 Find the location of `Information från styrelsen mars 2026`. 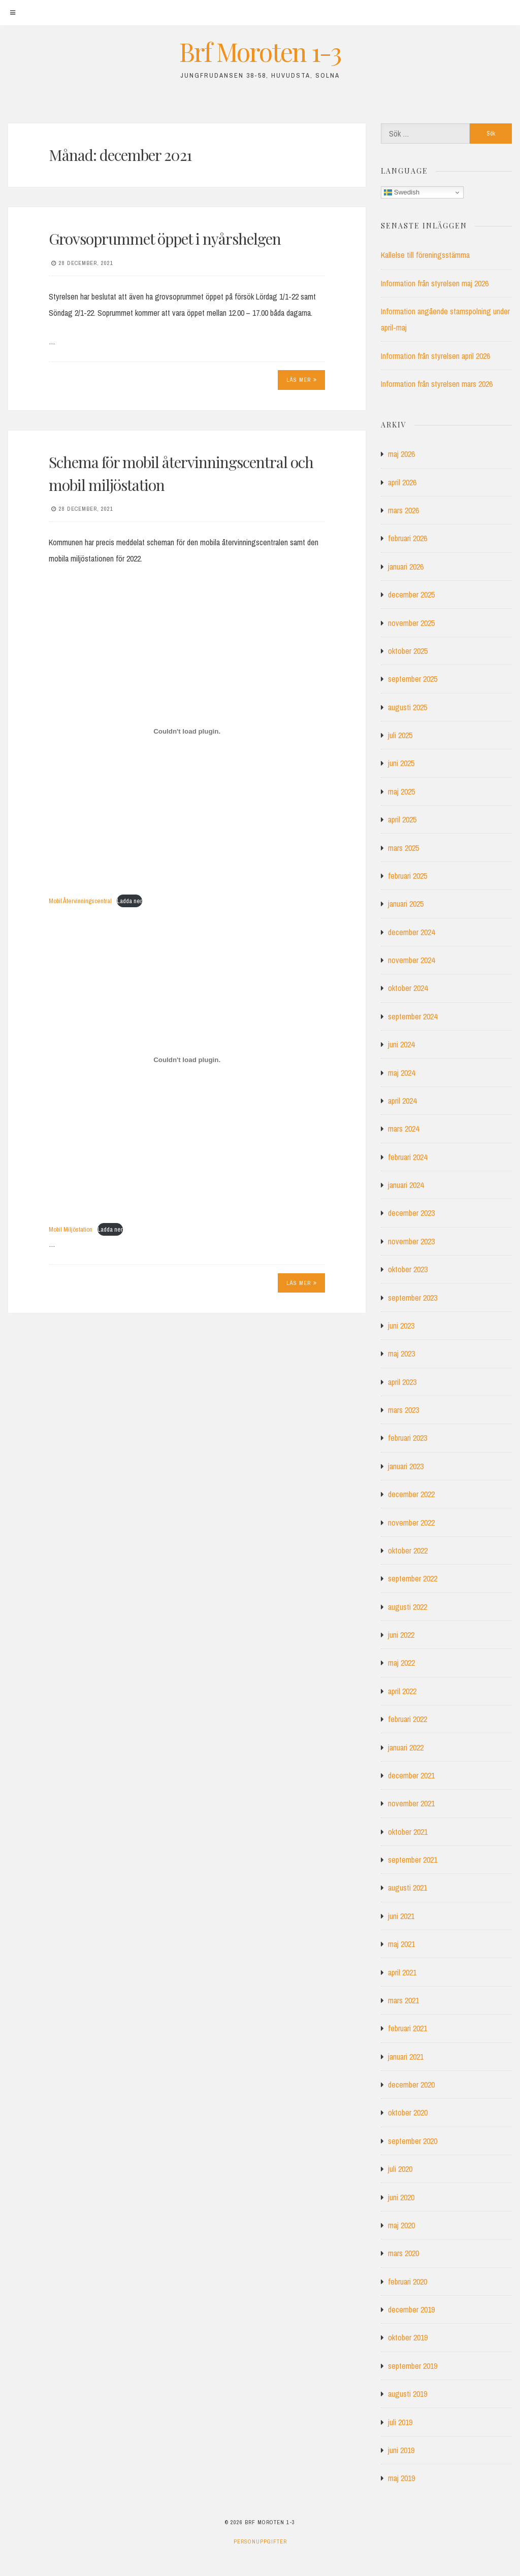

Information från styrelsen mars 2026 is located at coordinates (437, 383).